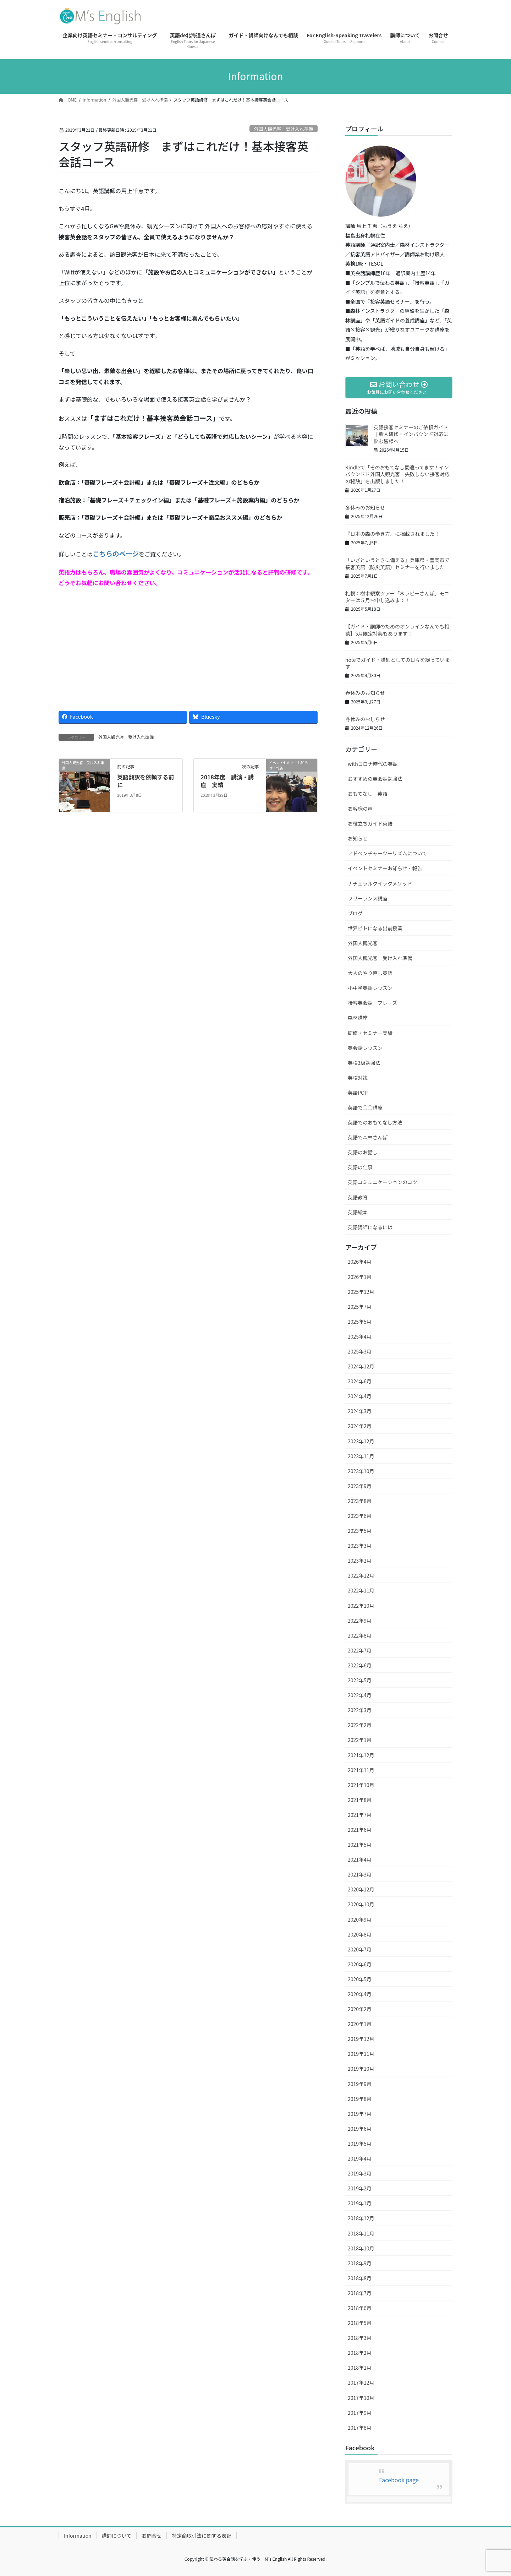 The height and width of the screenshot is (2576, 511). What do you see at coordinates (360, 1964) in the screenshot?
I see `2020年6月` at bounding box center [360, 1964].